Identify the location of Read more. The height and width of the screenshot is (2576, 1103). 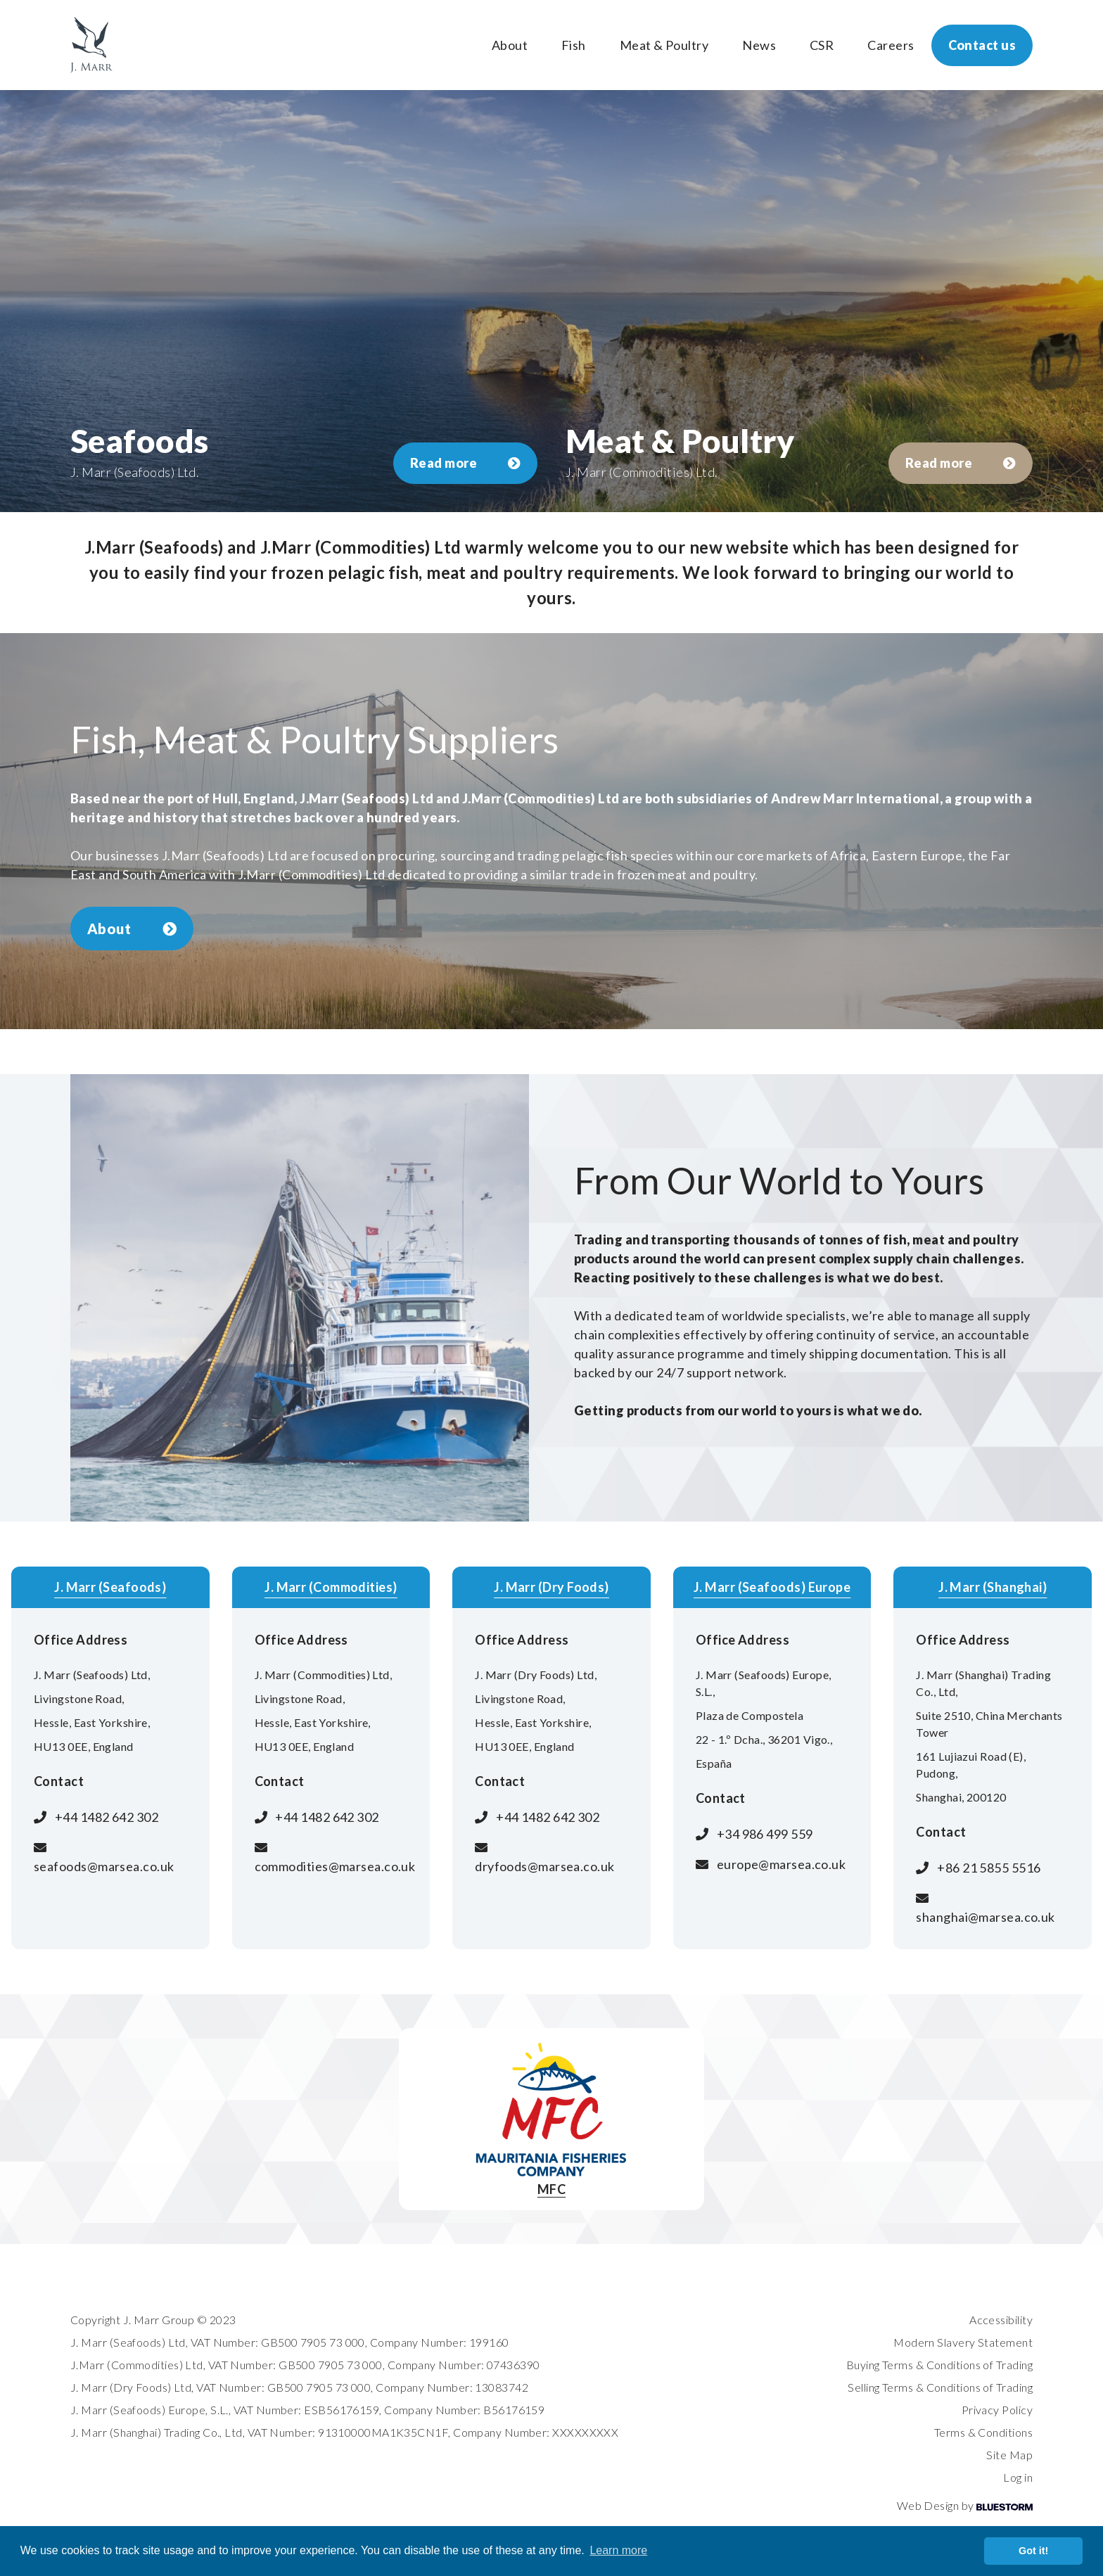
(465, 463).